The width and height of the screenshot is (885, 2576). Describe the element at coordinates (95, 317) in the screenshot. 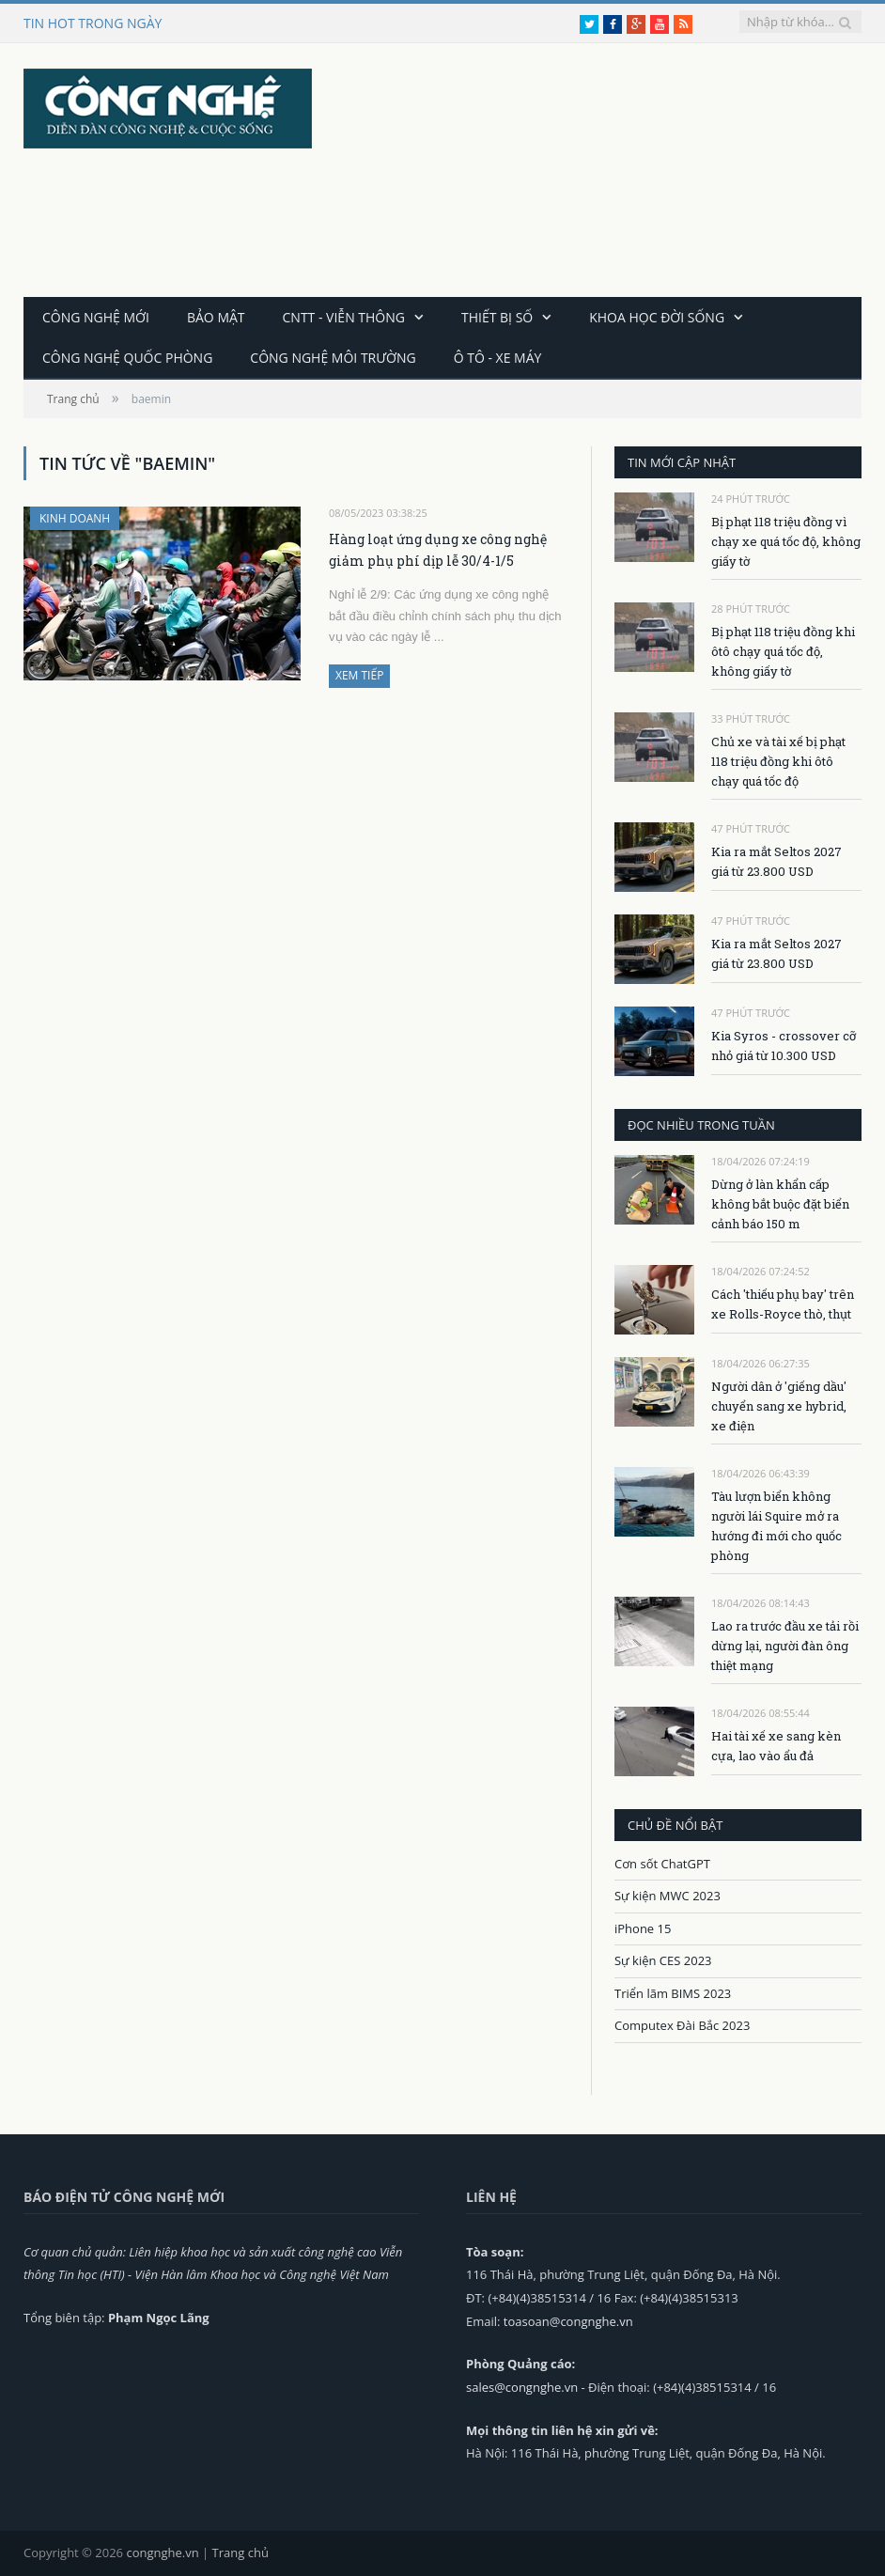

I see `Công nghệ mới` at that location.